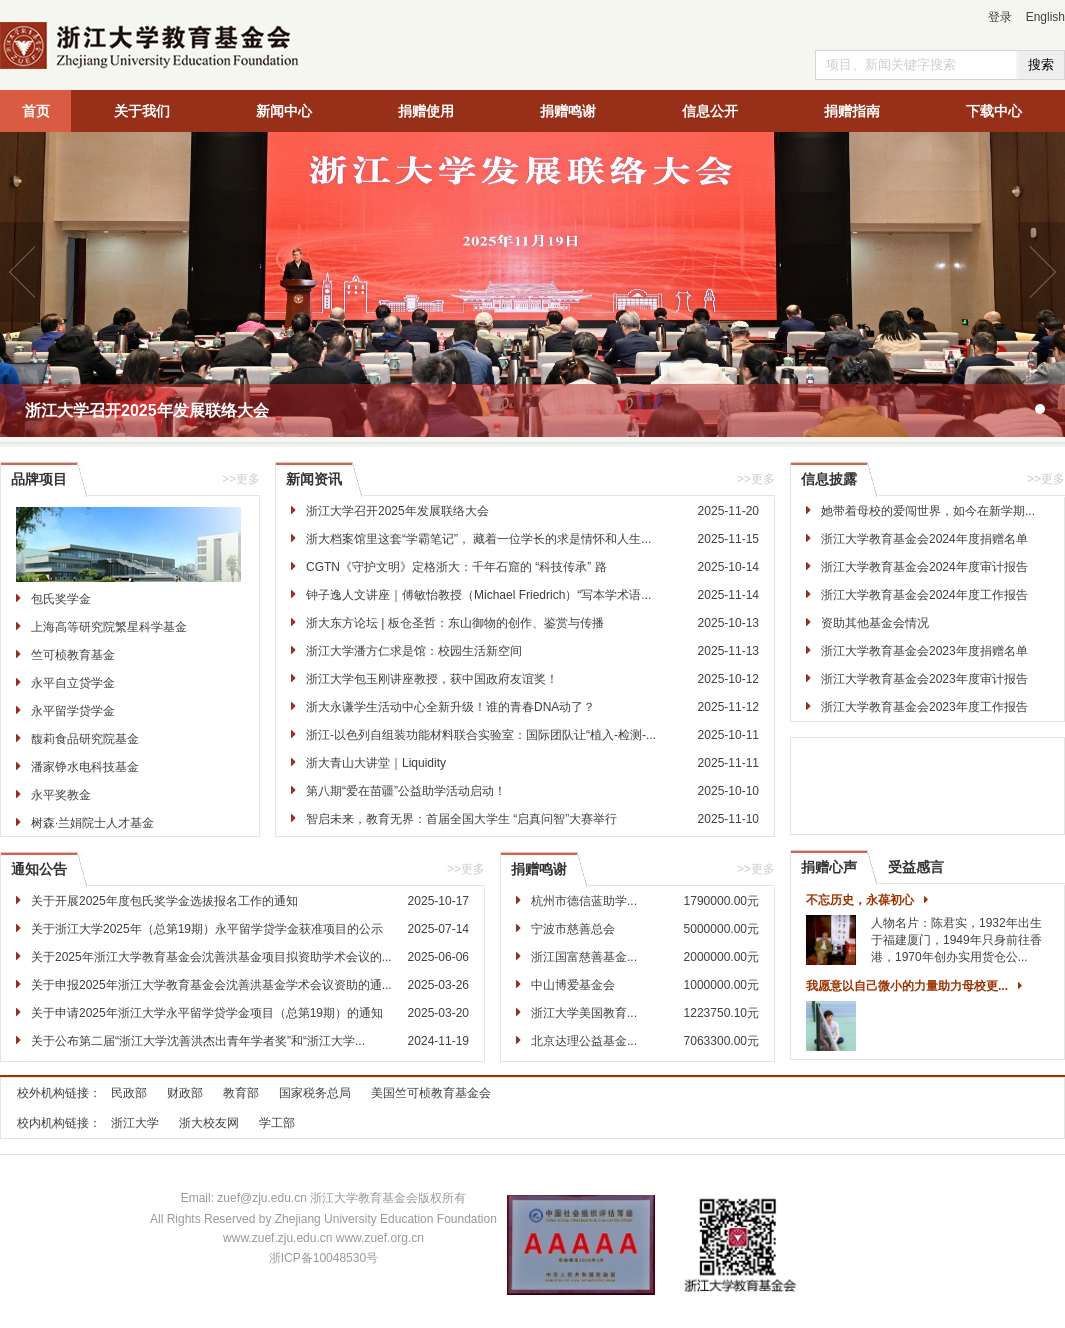  Describe the element at coordinates (36, 111) in the screenshot. I see `首页` at that location.